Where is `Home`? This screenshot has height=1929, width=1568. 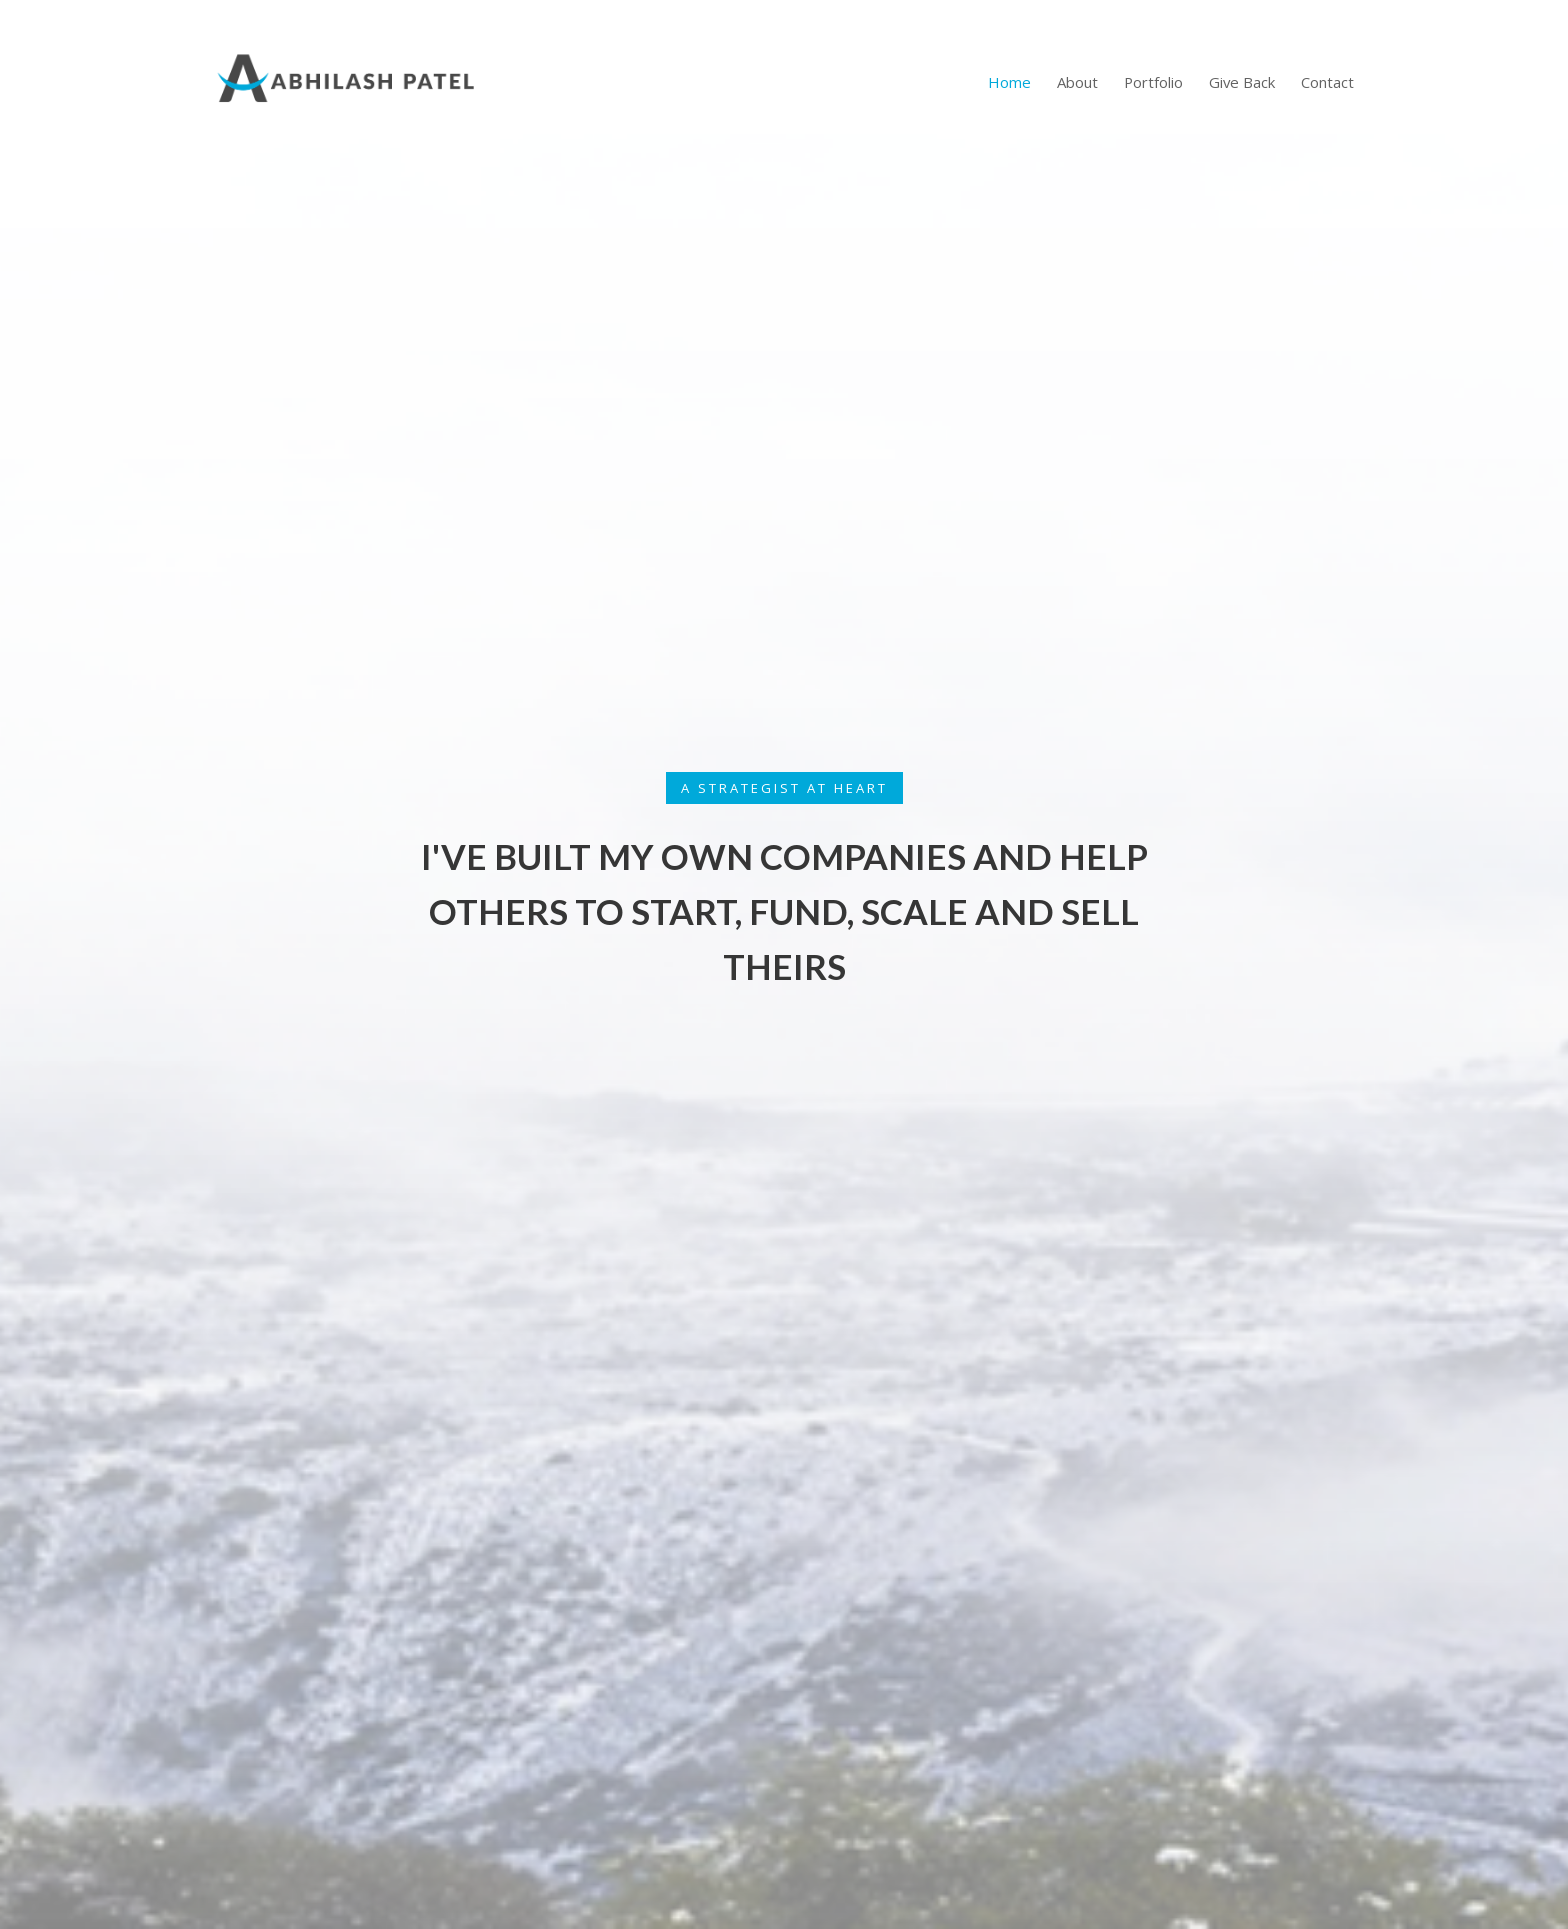 Home is located at coordinates (1009, 82).